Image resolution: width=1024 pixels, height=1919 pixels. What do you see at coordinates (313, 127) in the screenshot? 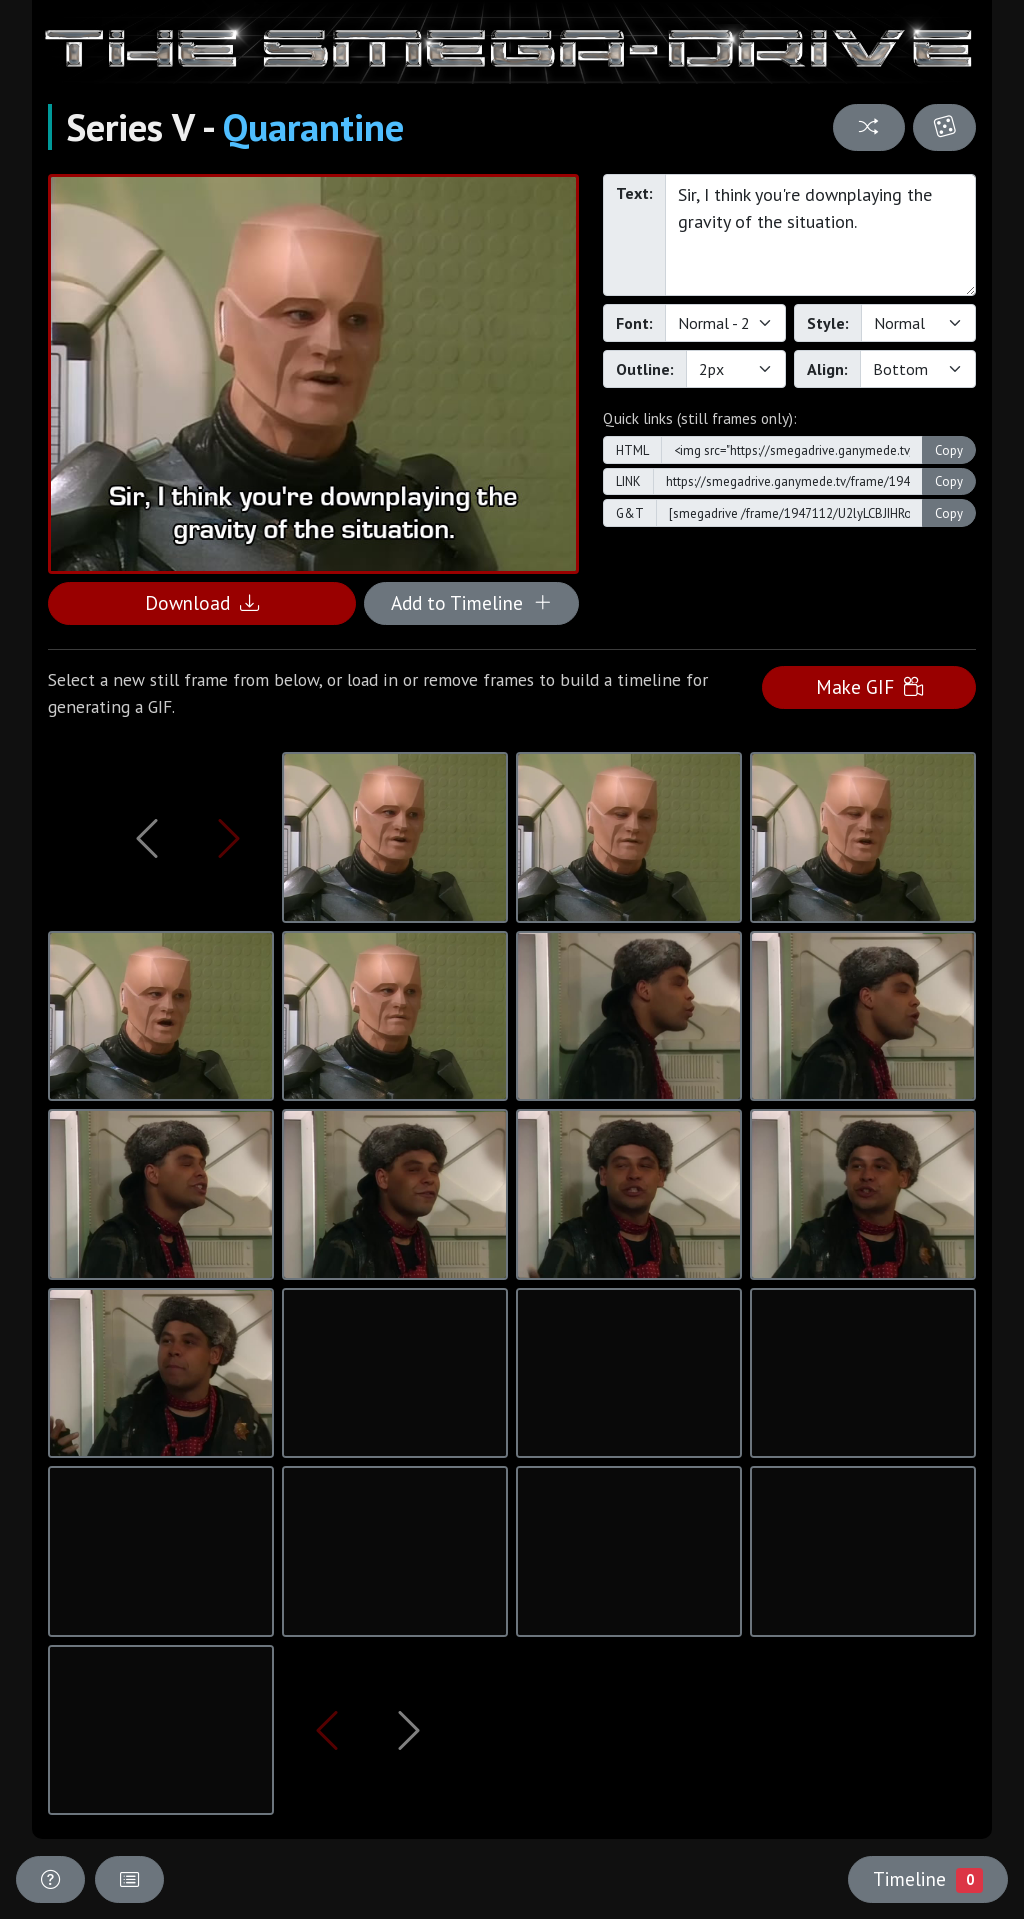
I see `Quarantine` at bounding box center [313, 127].